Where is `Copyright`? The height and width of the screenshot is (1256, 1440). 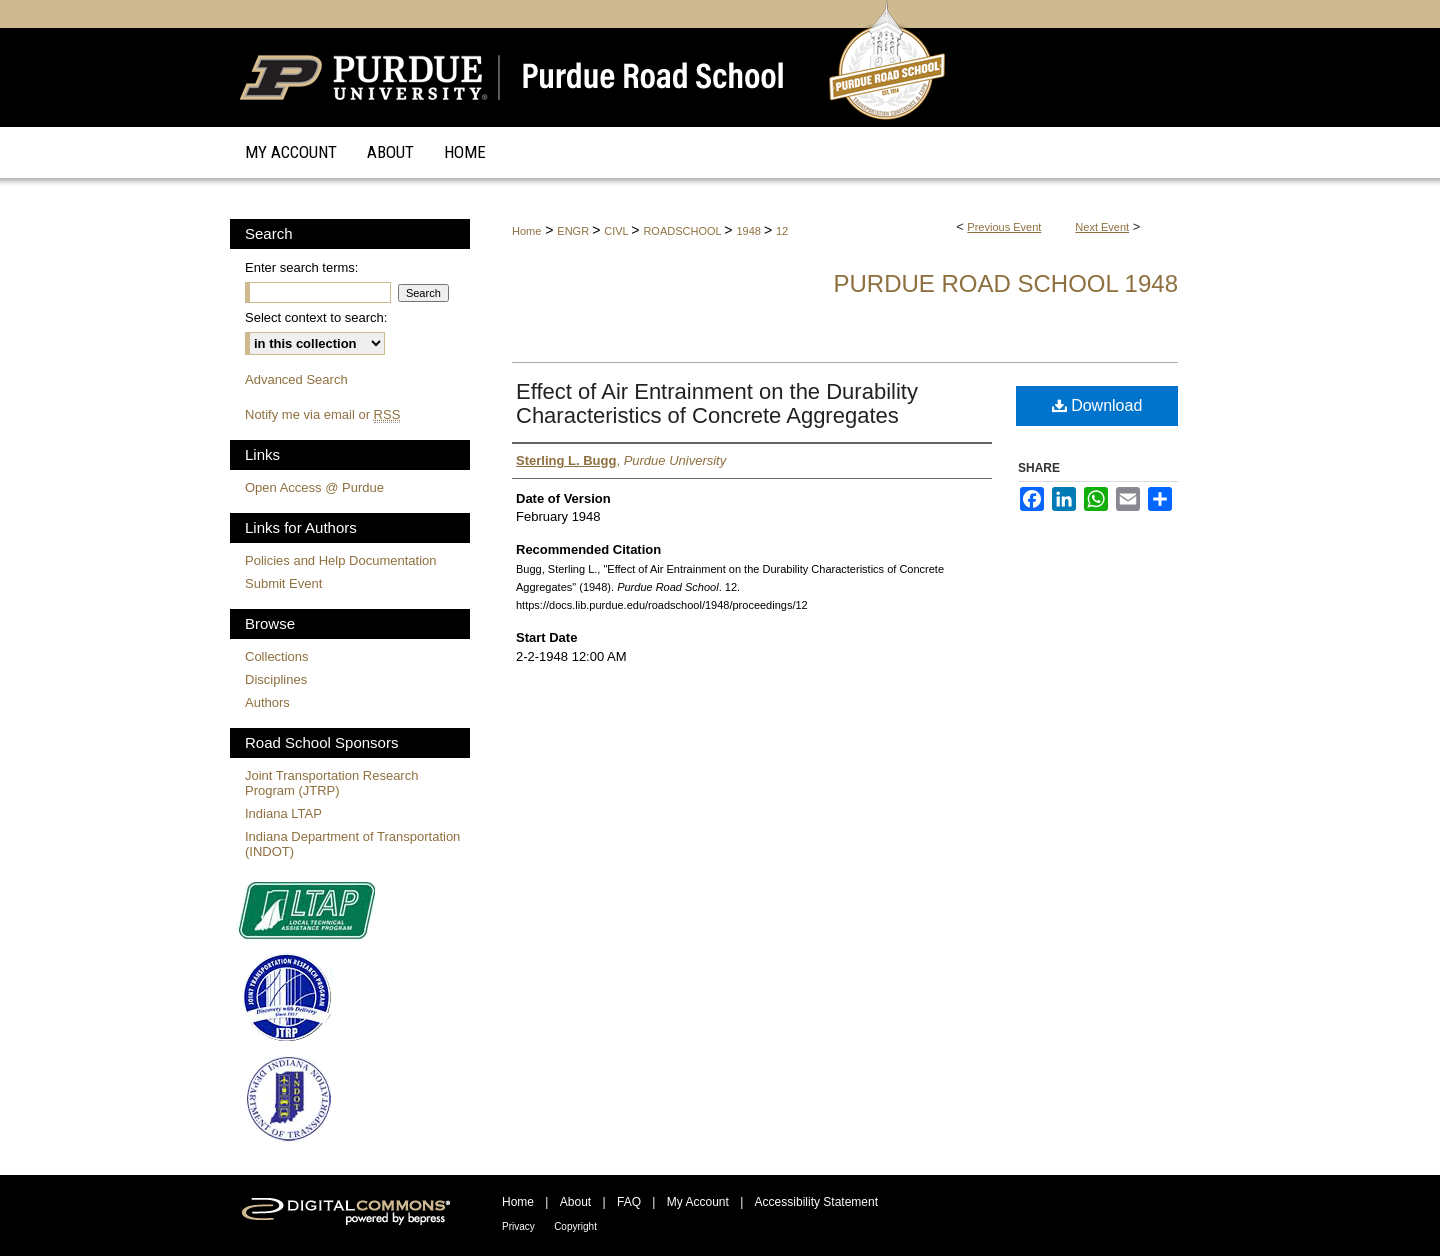 Copyright is located at coordinates (575, 1226).